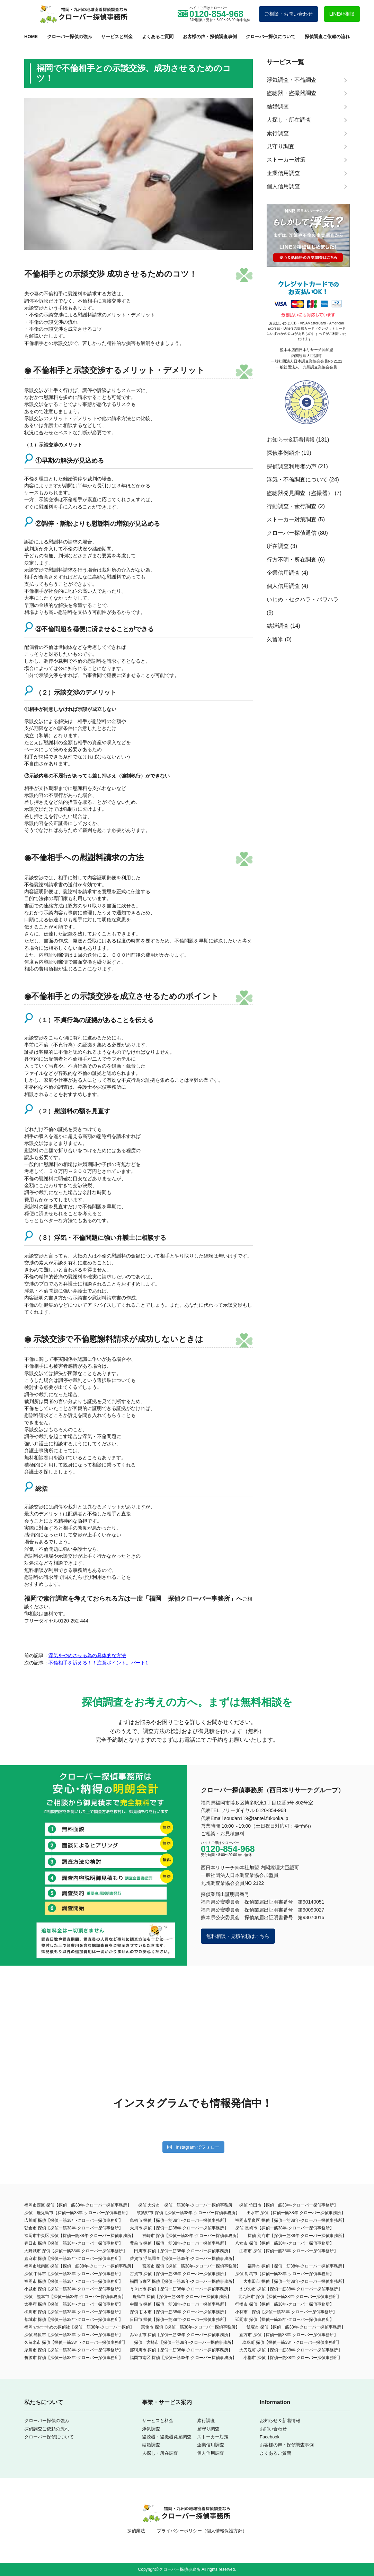 The image size is (374, 2576). What do you see at coordinates (185, 2205) in the screenshot?
I see `探偵 大分市 探偵一筋38年-クローバー探偵事務所` at bounding box center [185, 2205].